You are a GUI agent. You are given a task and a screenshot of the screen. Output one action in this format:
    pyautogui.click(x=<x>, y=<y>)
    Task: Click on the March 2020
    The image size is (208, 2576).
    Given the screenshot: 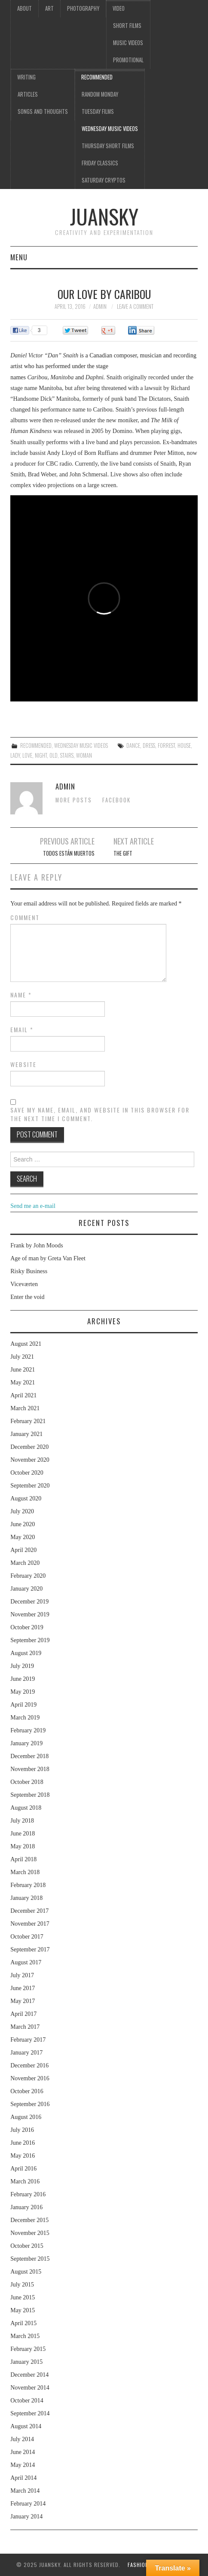 What is the action you would take?
    pyautogui.click(x=25, y=1563)
    